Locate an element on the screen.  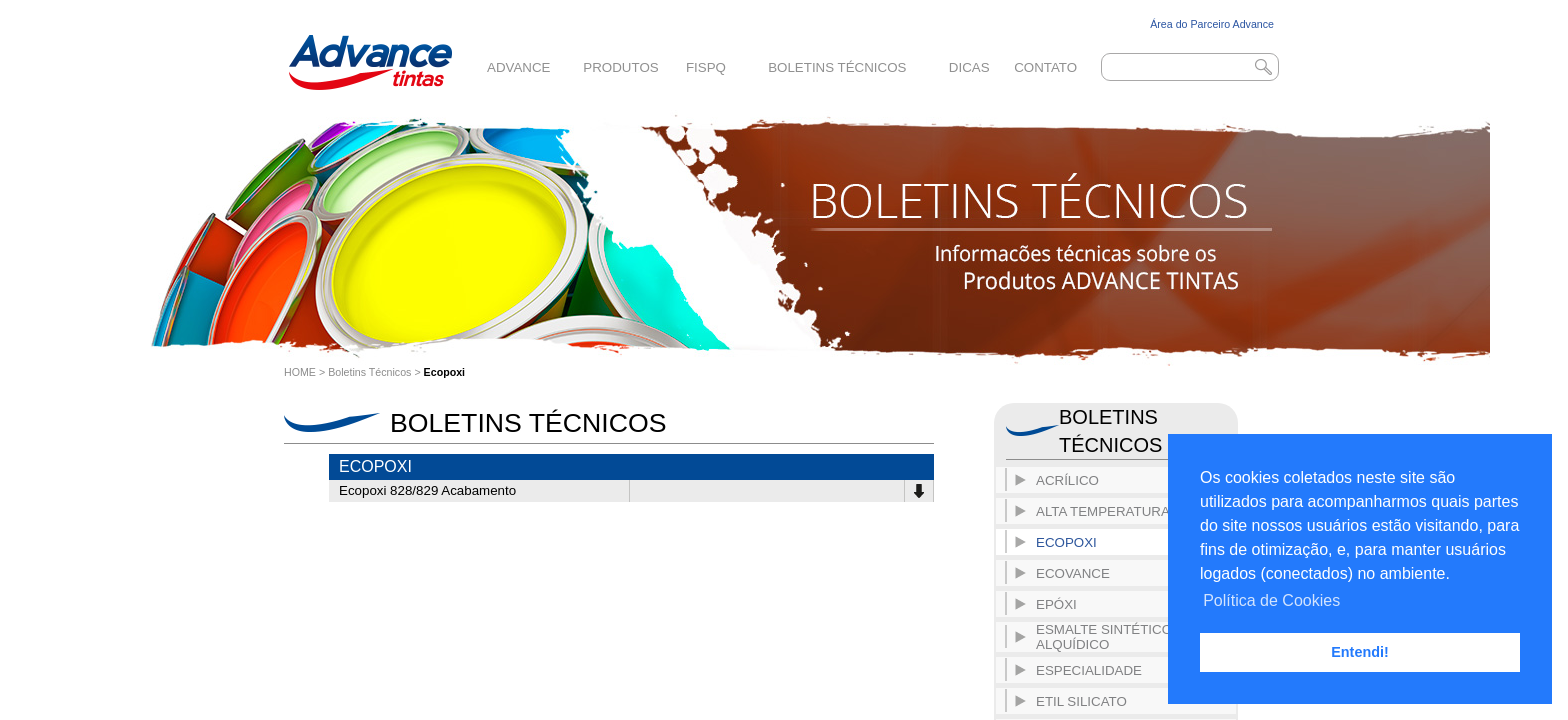
Boletins Técnicos is located at coordinates (837, 67).